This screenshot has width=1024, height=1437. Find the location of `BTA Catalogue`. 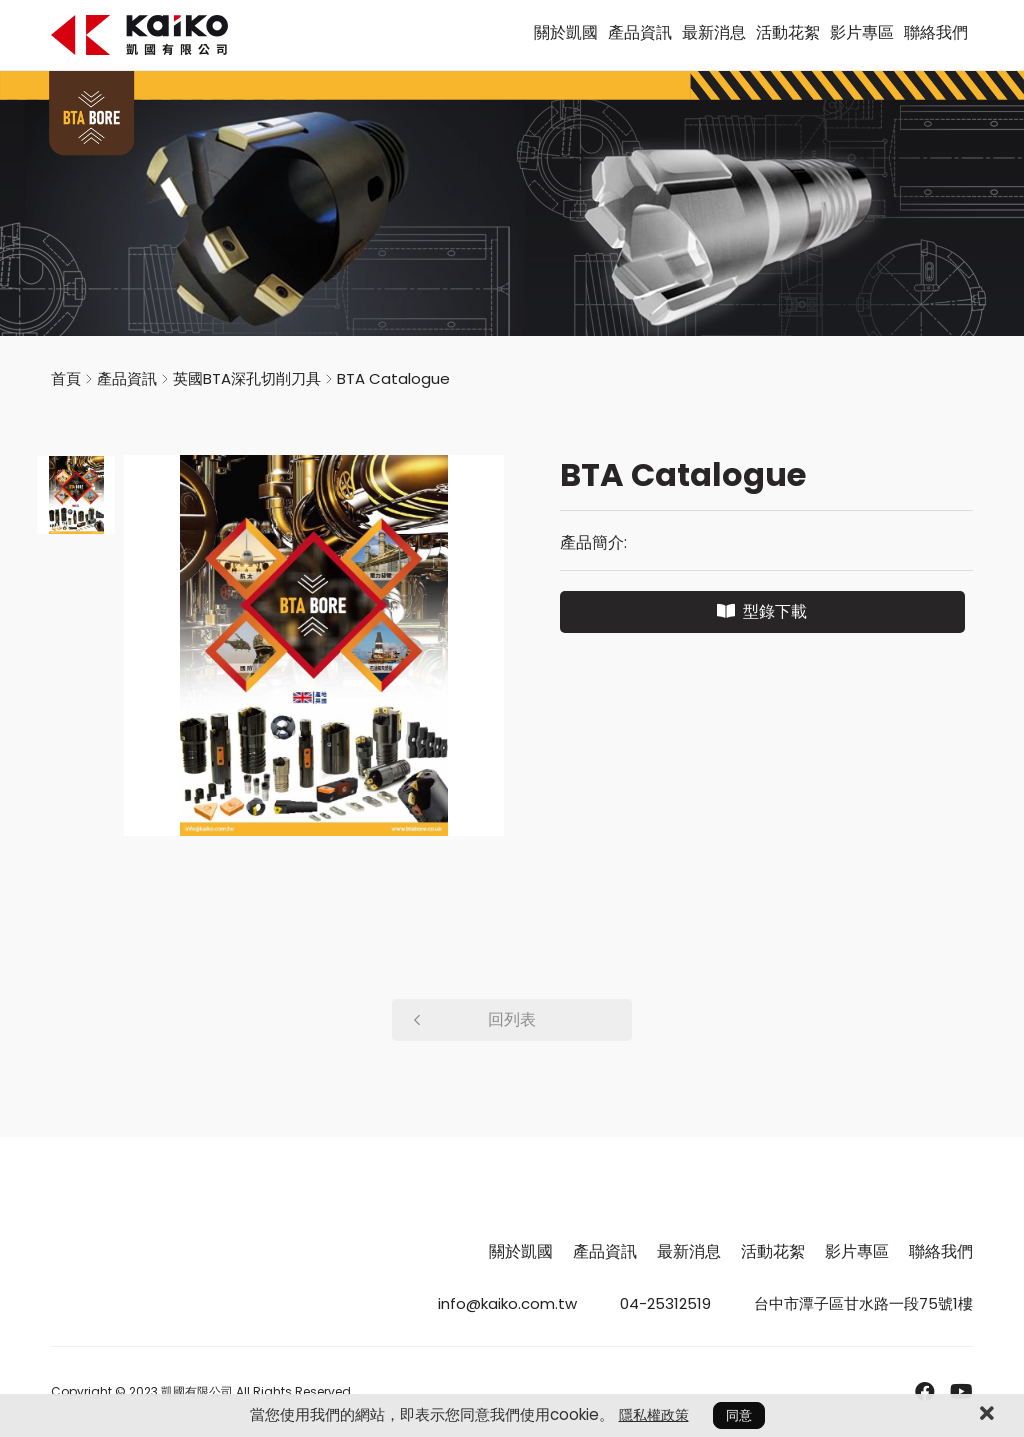

BTA Catalogue is located at coordinates (393, 378).